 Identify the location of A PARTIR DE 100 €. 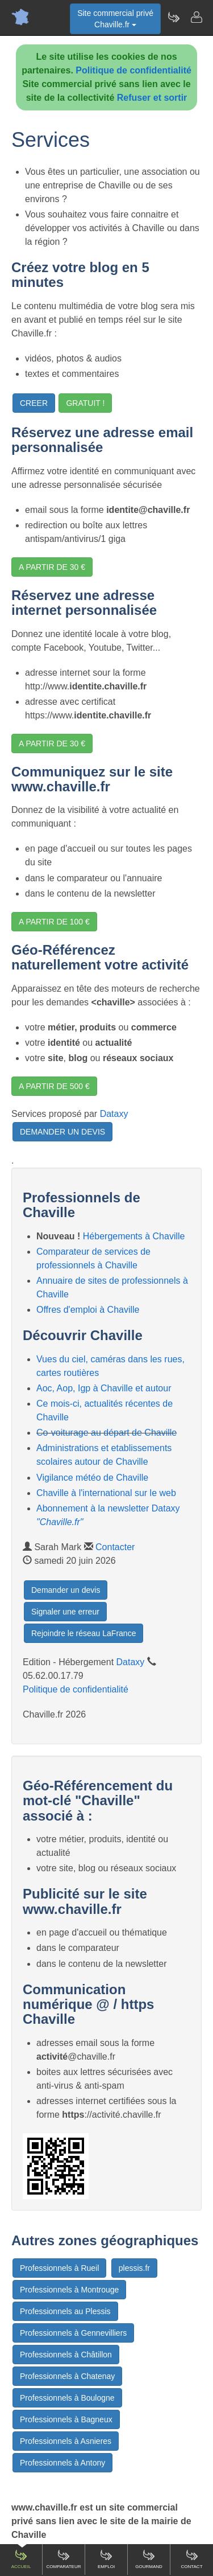
(54, 921).